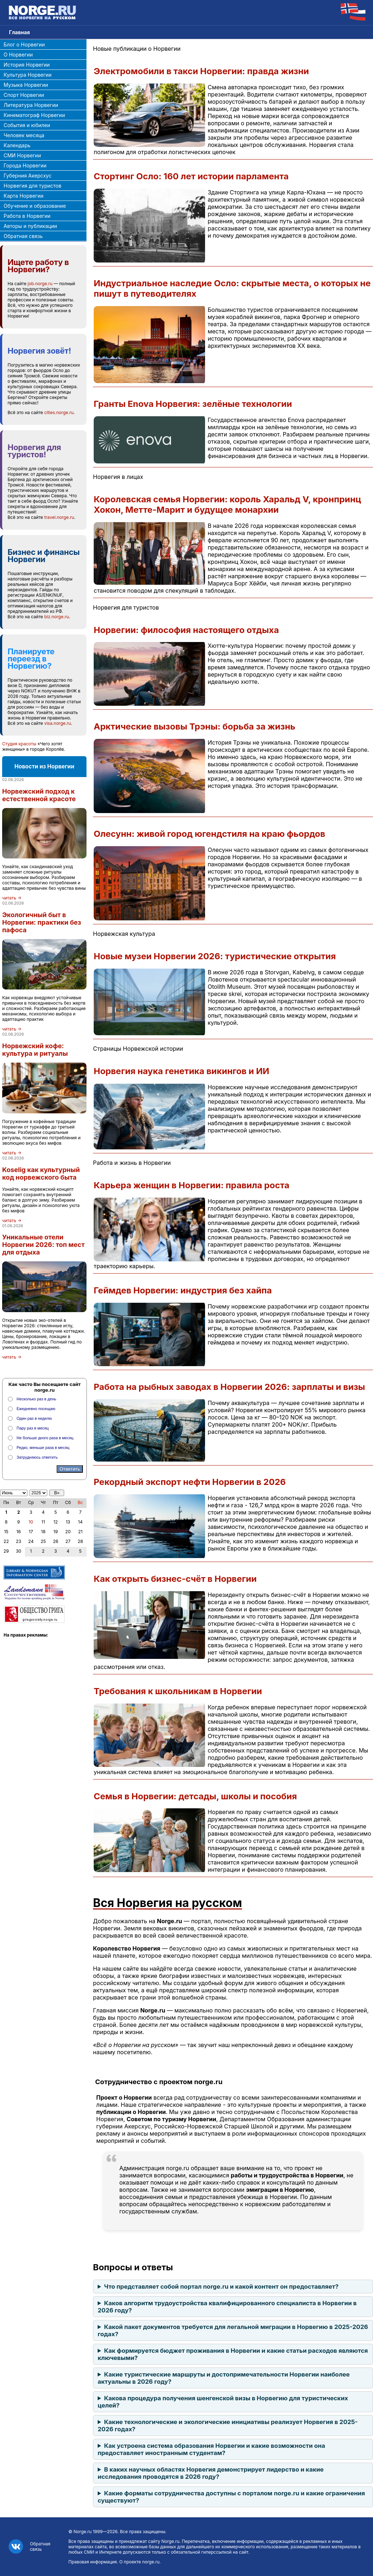 This screenshot has width=373, height=2576. What do you see at coordinates (35, 1049) in the screenshot?
I see `Норвежский кофе: культура и ритуалы` at bounding box center [35, 1049].